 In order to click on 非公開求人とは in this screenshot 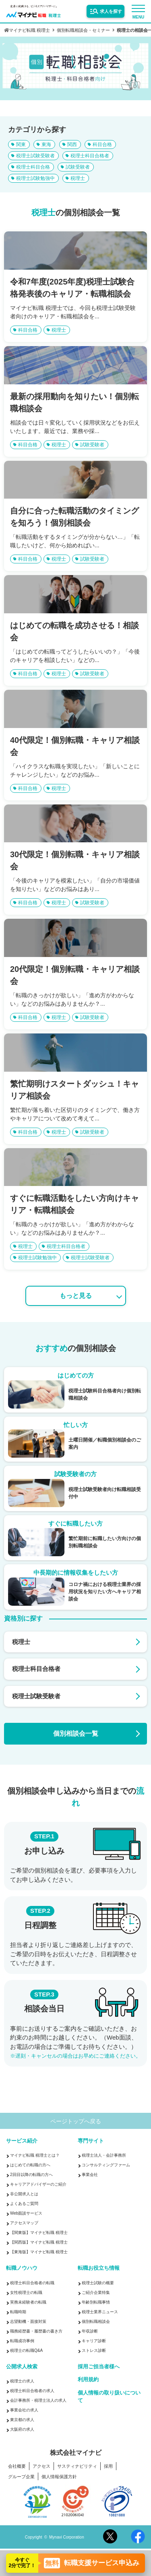, I will do `click(24, 2194)`.